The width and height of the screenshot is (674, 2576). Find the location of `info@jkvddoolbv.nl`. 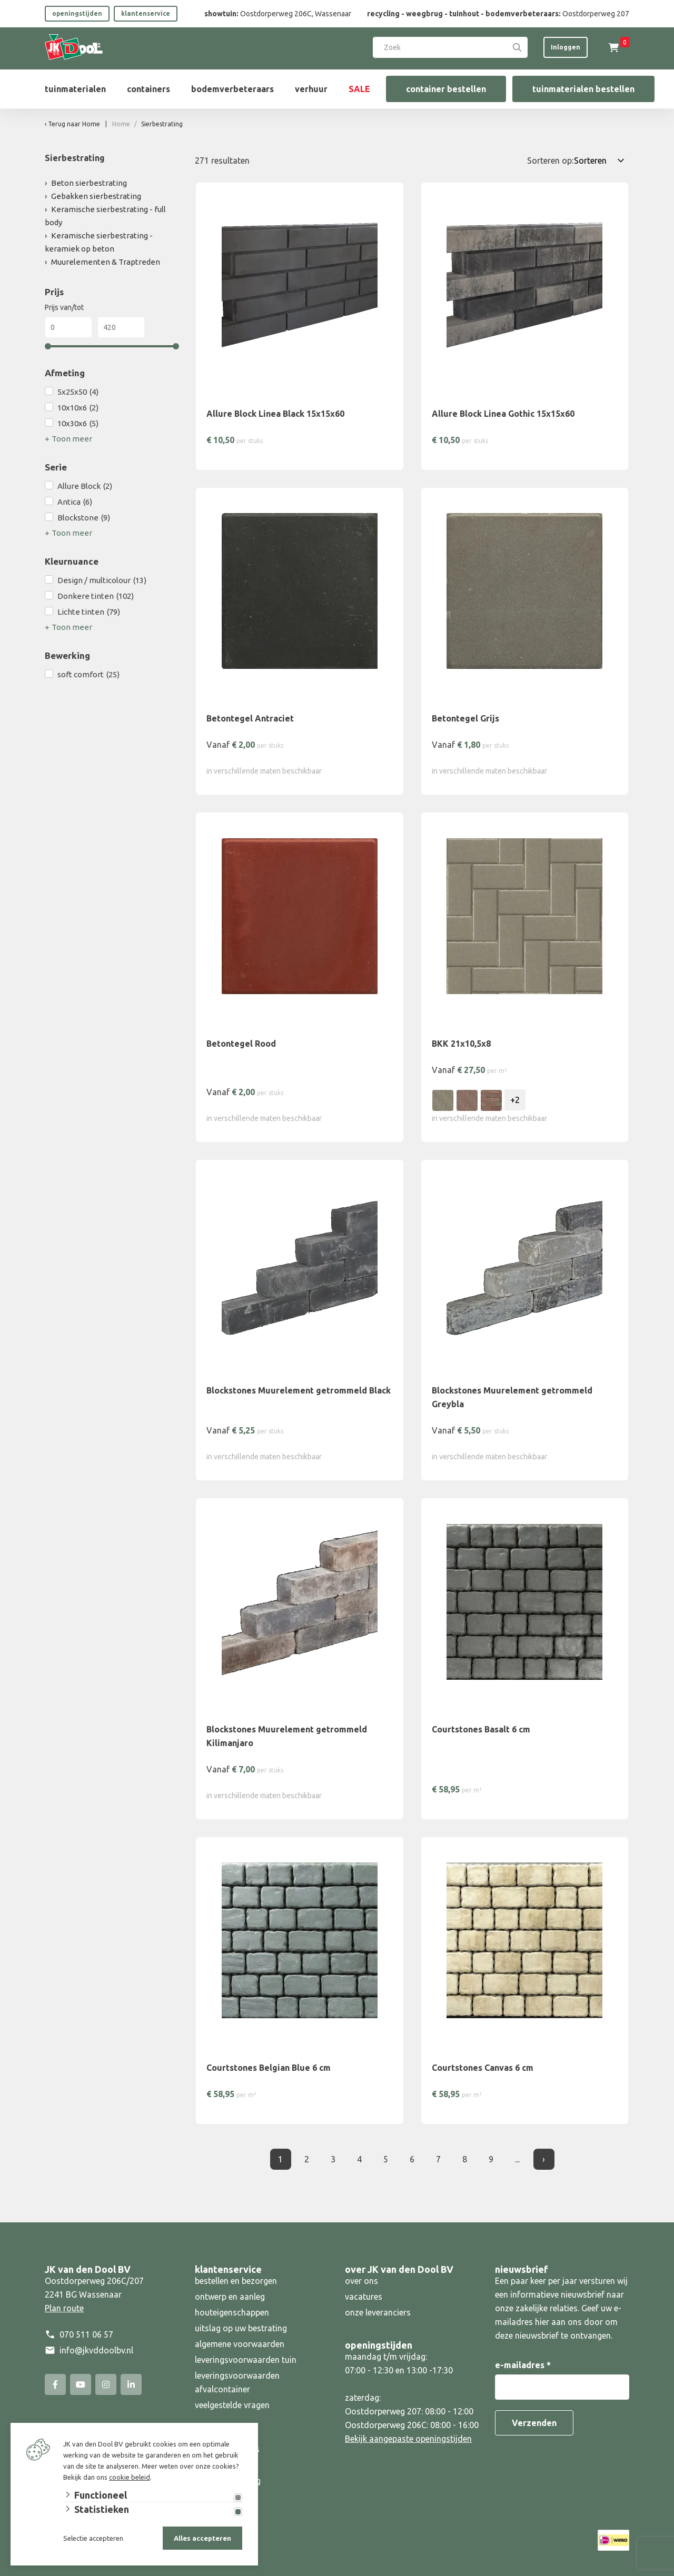

info@jkvddoolbv.nl is located at coordinates (96, 2350).